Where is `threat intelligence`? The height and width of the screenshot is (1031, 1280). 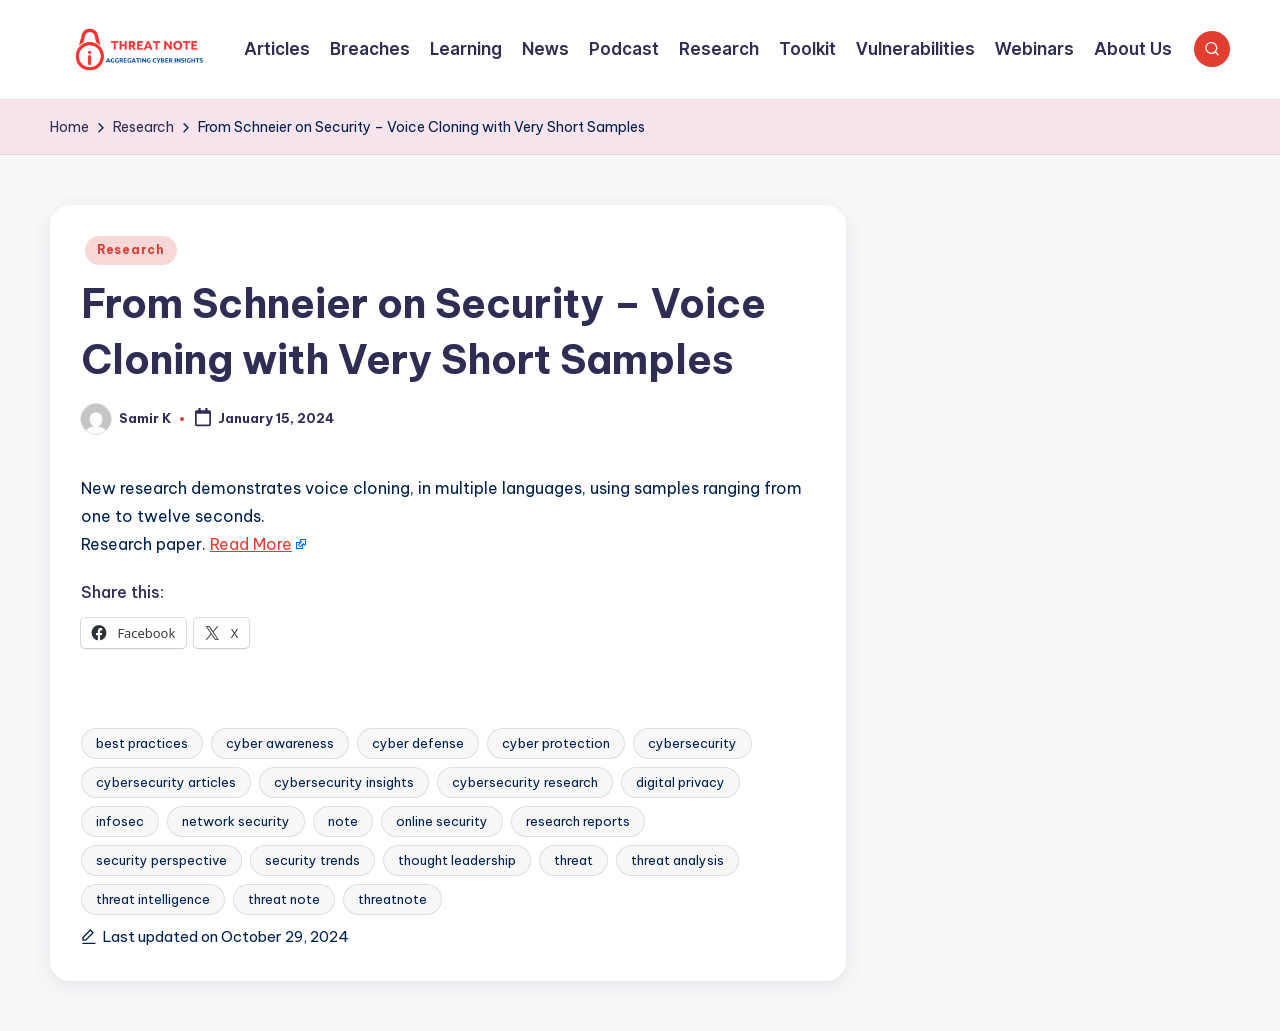
threat intelligence is located at coordinates (153, 899).